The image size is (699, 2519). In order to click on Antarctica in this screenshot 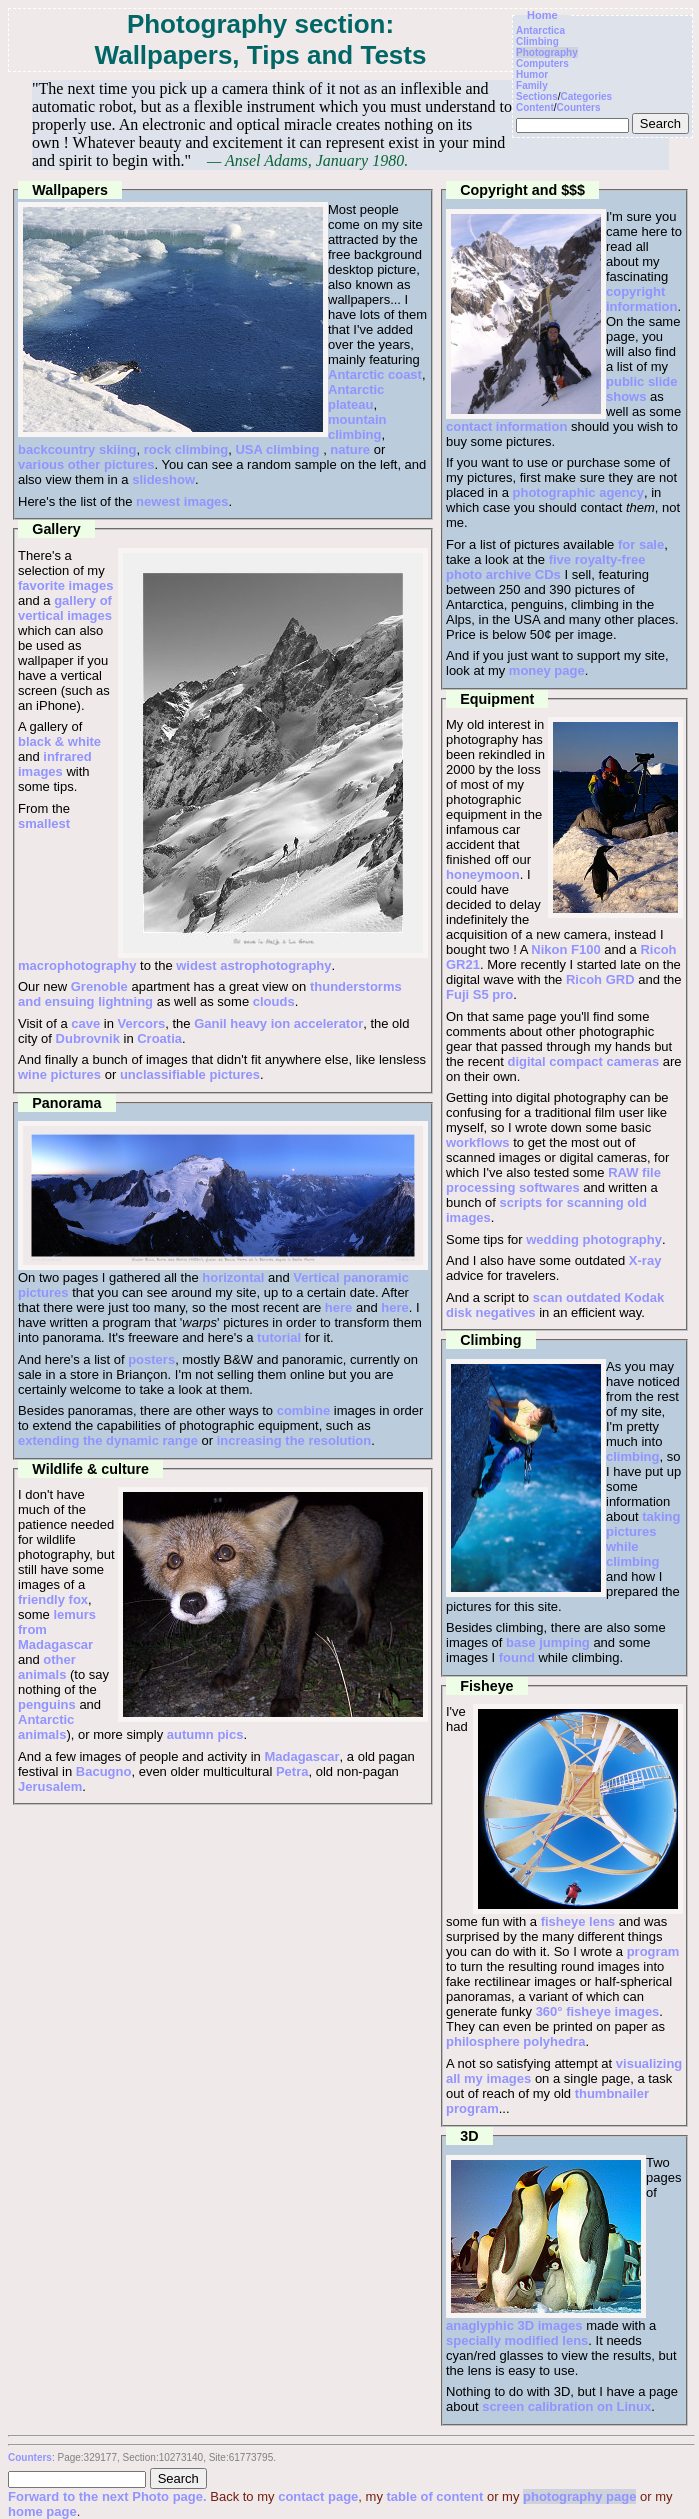, I will do `click(540, 30)`.